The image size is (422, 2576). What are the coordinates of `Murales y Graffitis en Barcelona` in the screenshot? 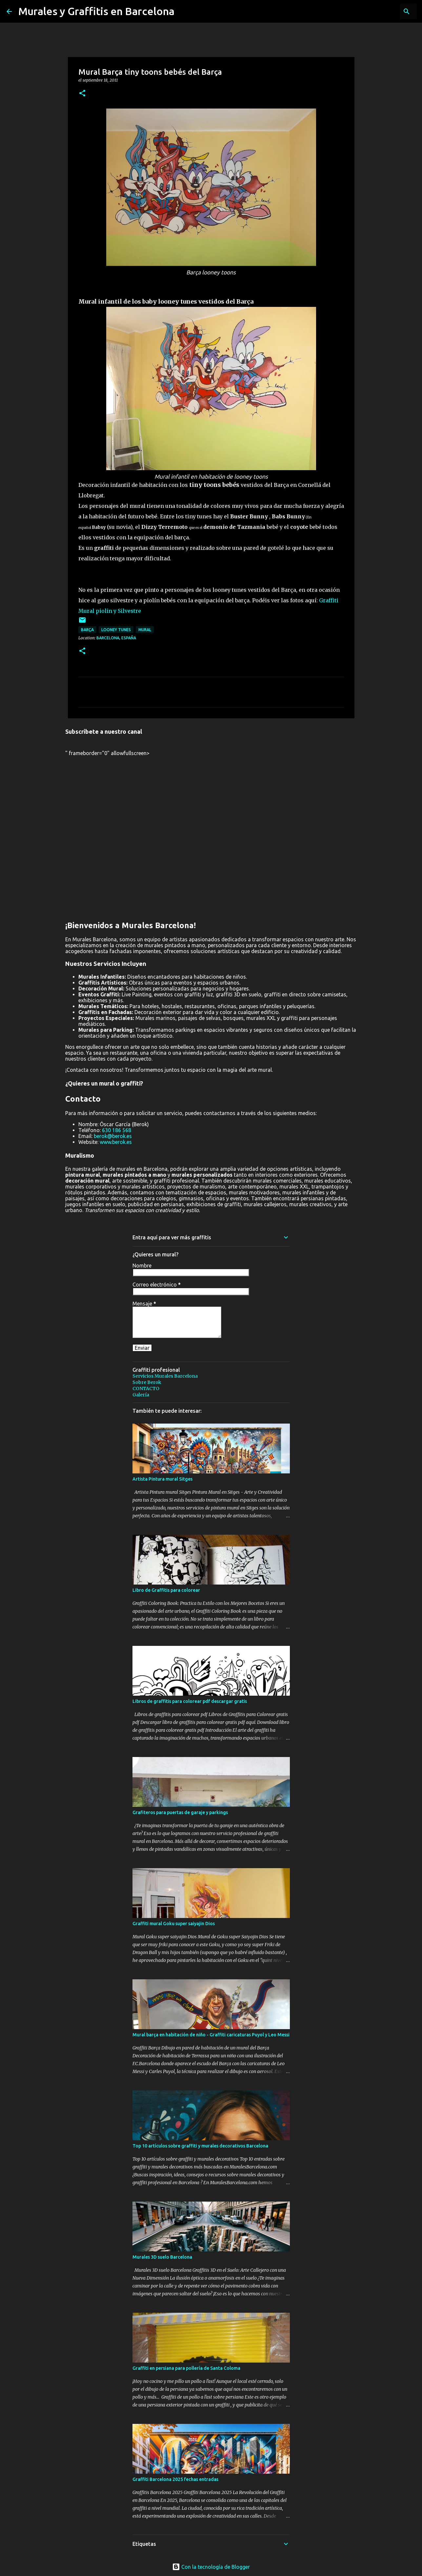 It's located at (96, 11).